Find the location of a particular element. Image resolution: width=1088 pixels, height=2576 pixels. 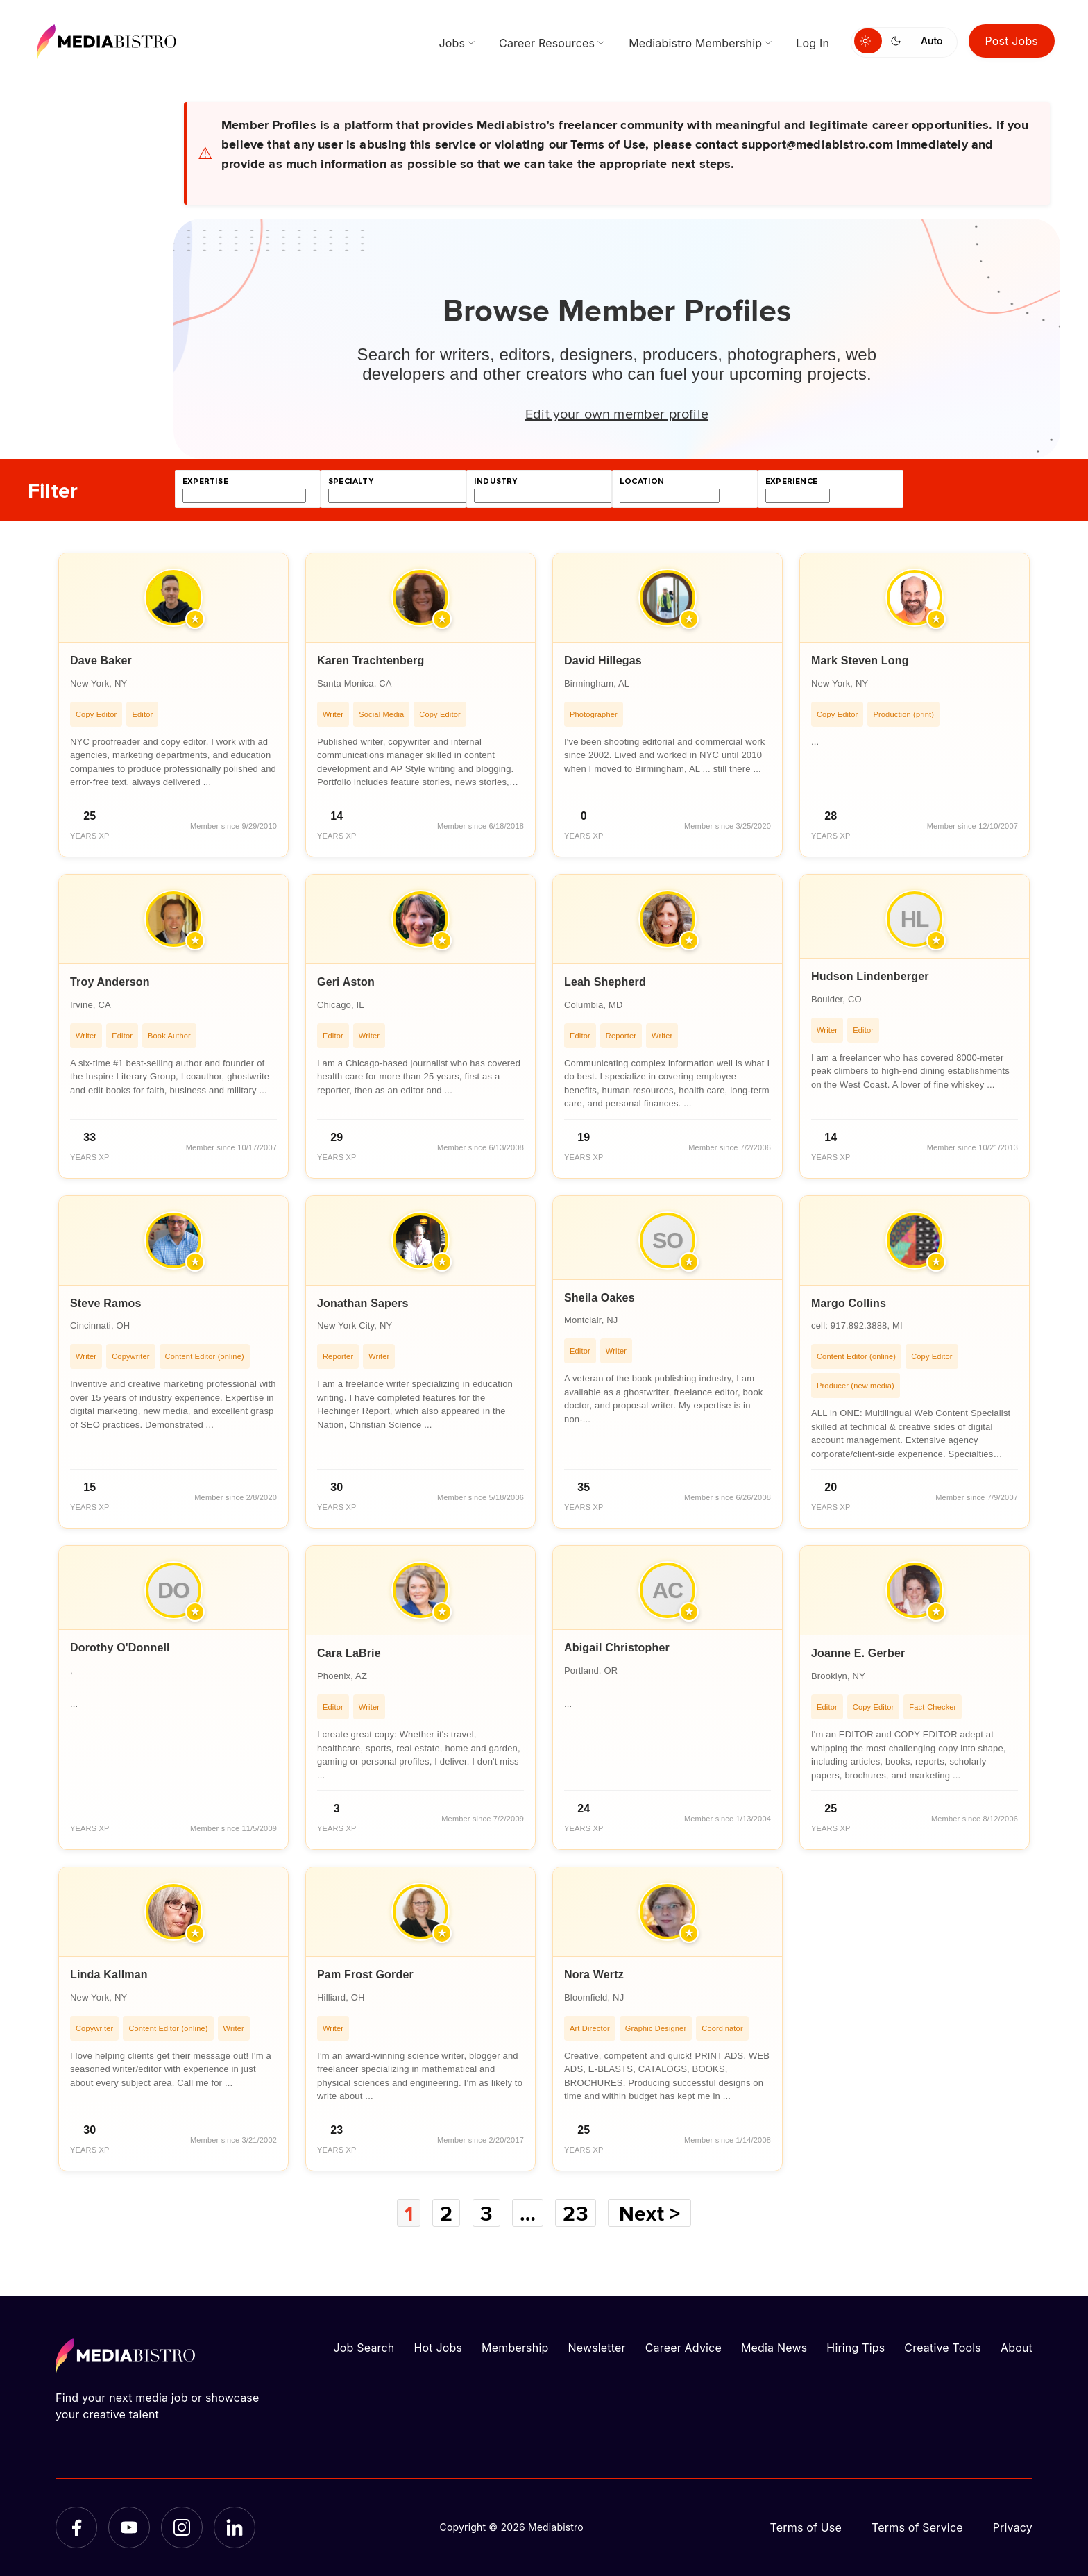

Joanne E. Gerber is located at coordinates (858, 1653).